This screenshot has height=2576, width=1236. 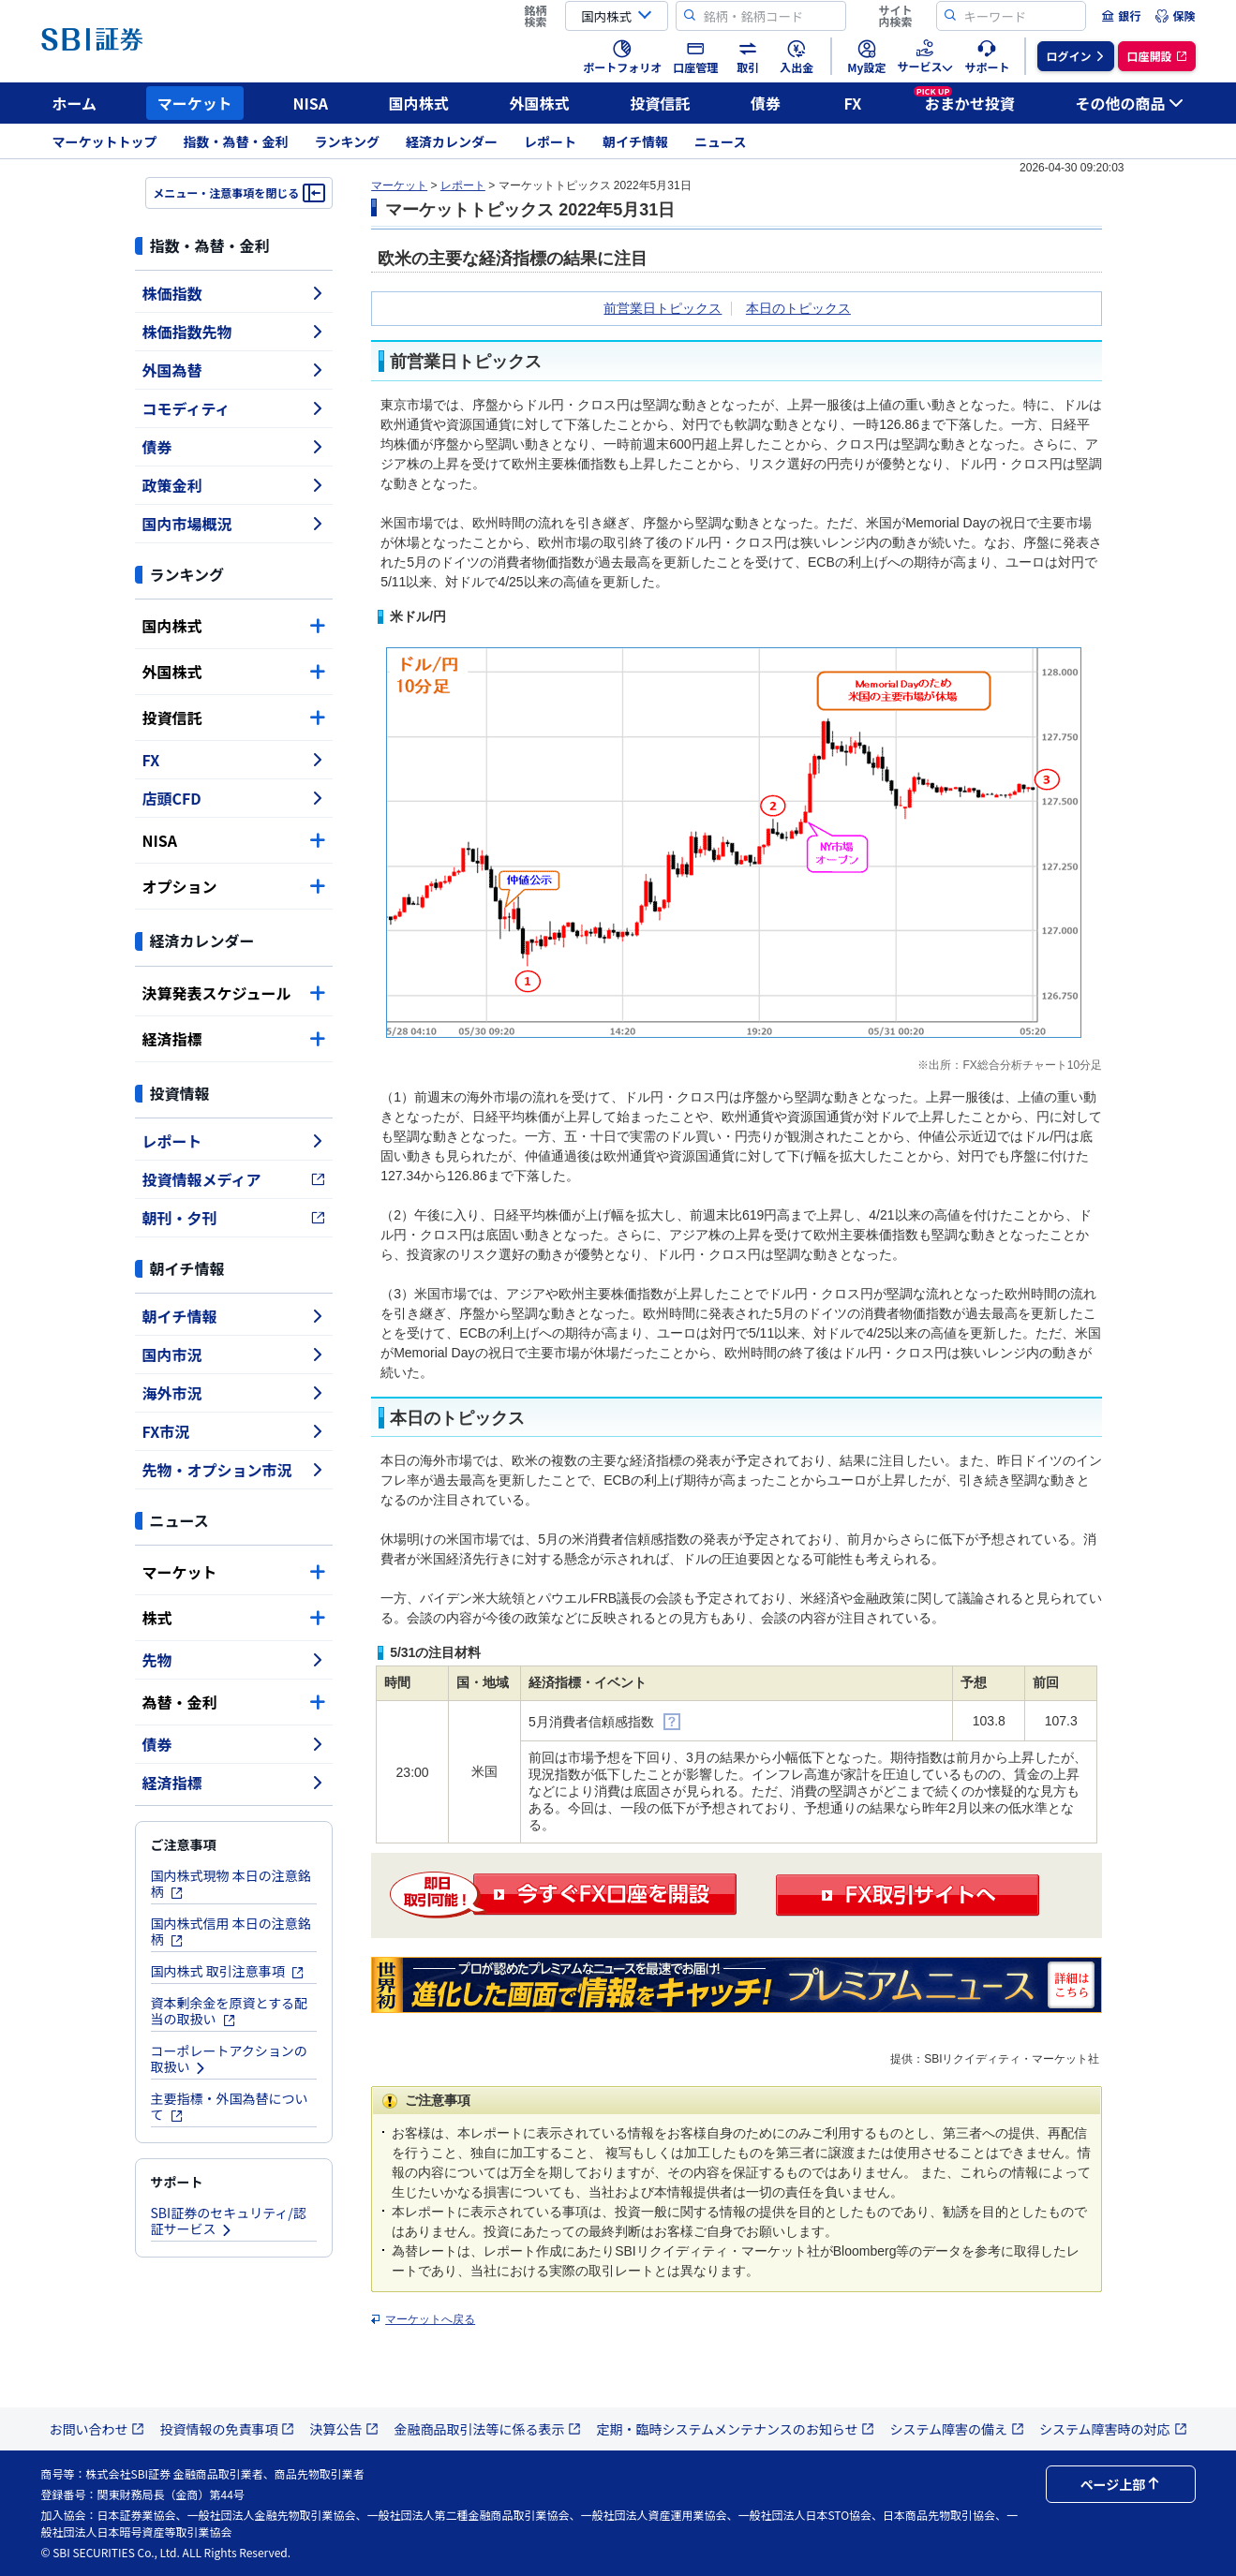 I want to click on [menuitem], so click(x=1120, y=15).